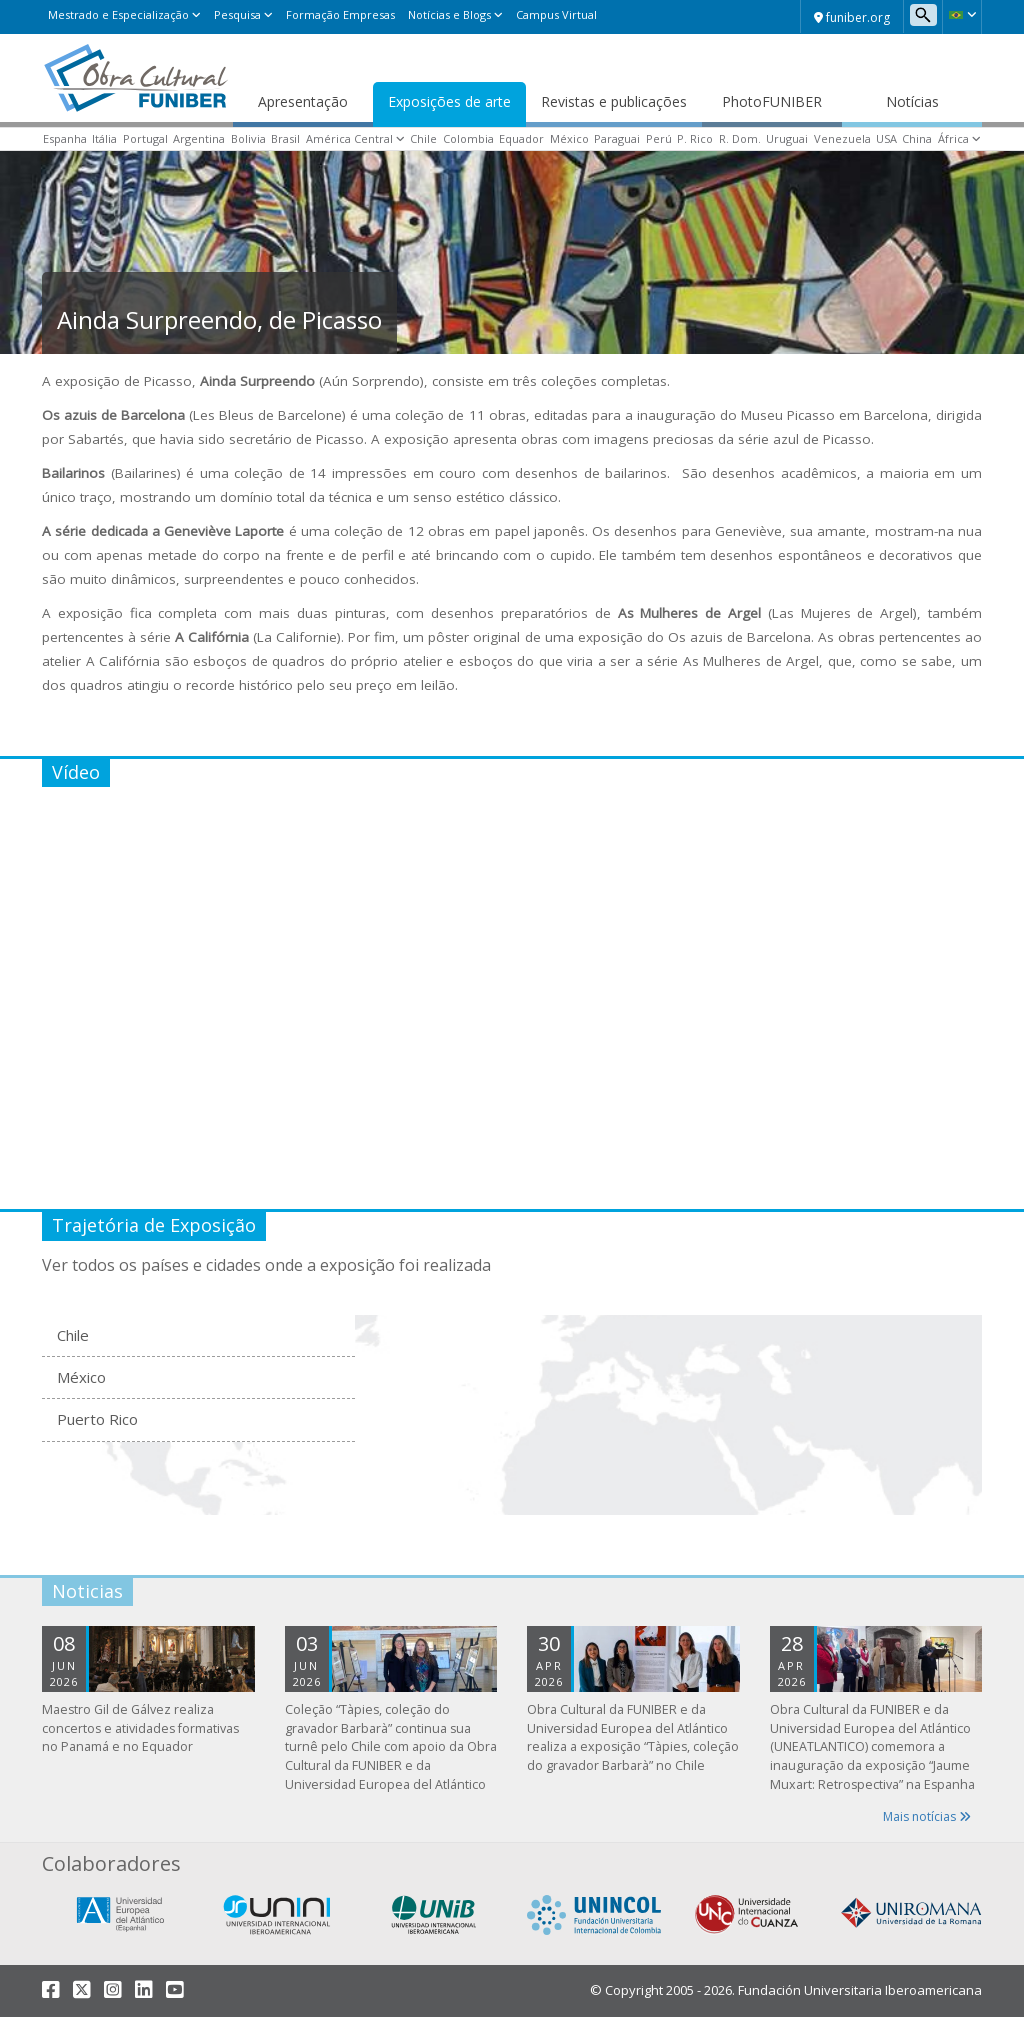  Describe the element at coordinates (65, 138) in the screenshot. I see `Espanha` at that location.